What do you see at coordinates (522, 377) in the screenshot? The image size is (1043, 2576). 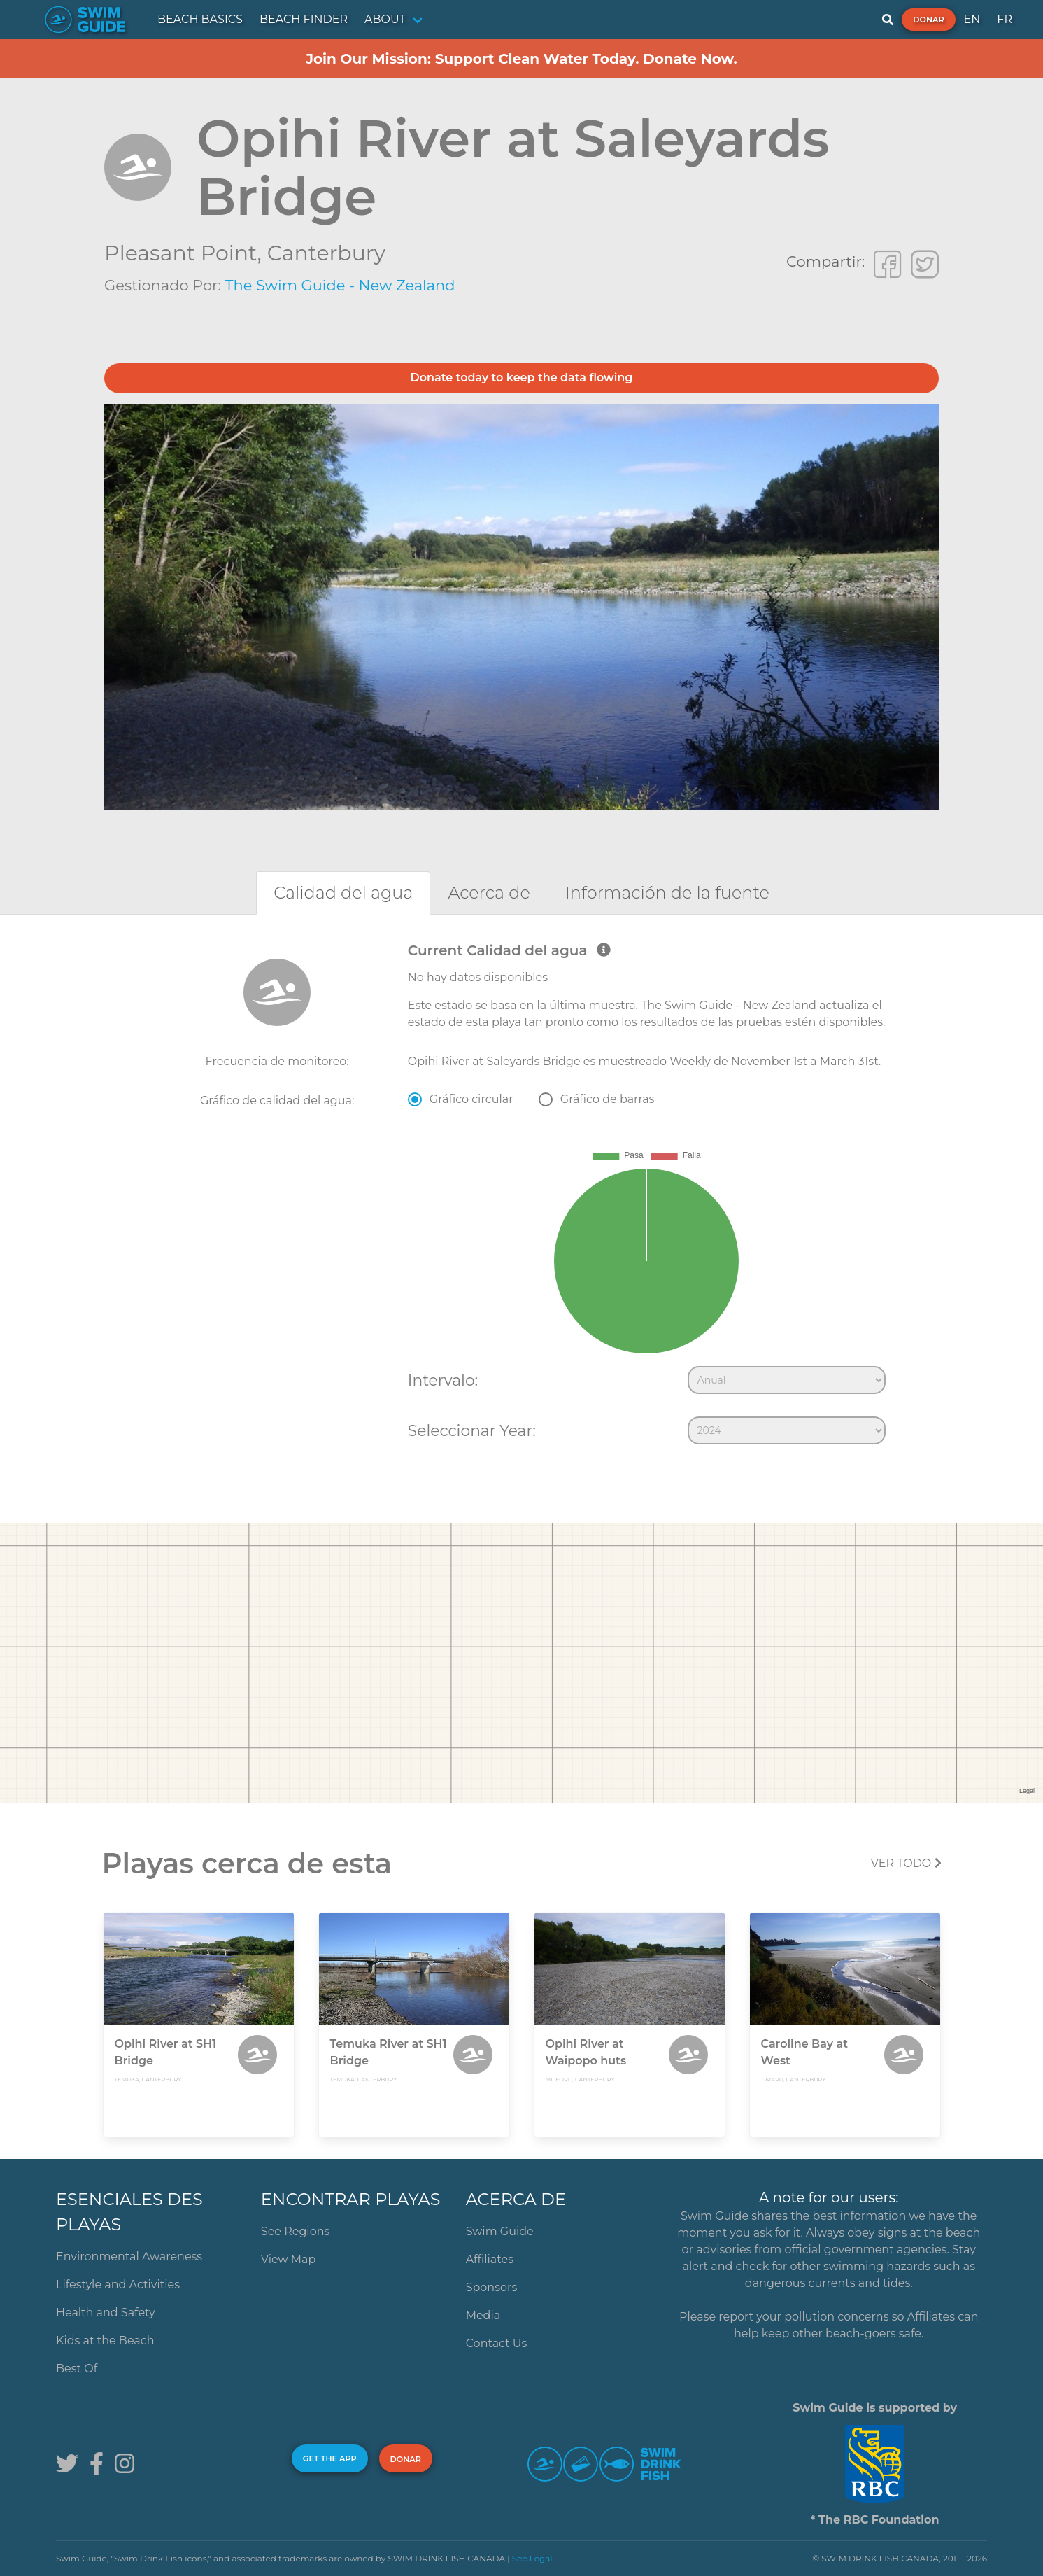 I see `Donate today to keep the data flowing` at bounding box center [522, 377].